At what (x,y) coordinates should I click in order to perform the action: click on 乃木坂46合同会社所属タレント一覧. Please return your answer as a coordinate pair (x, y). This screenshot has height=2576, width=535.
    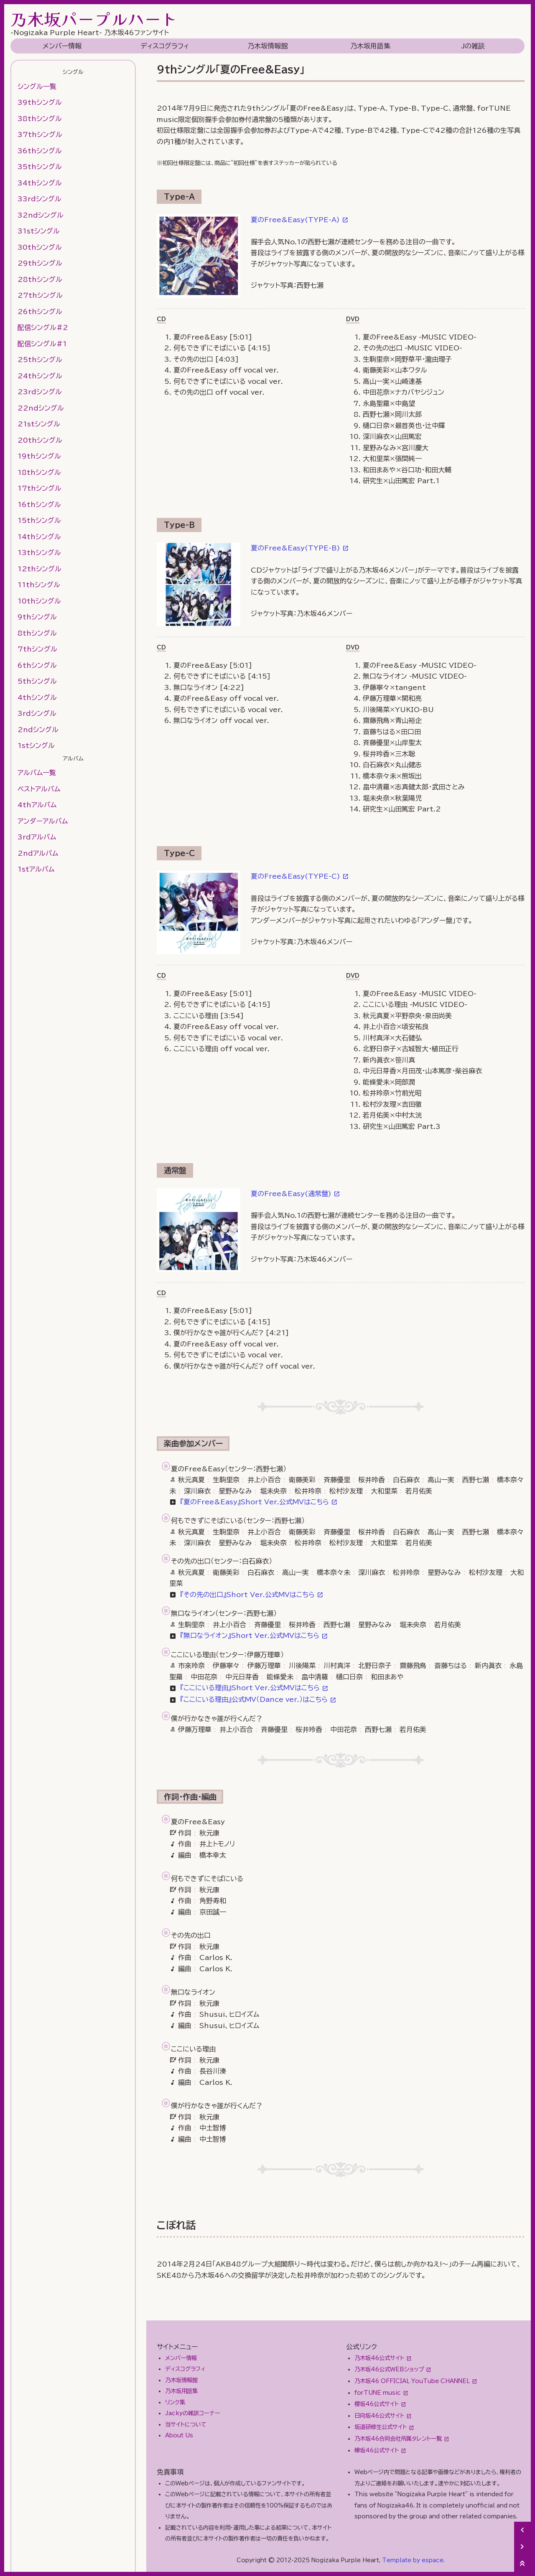
    Looking at the image, I should click on (398, 2439).